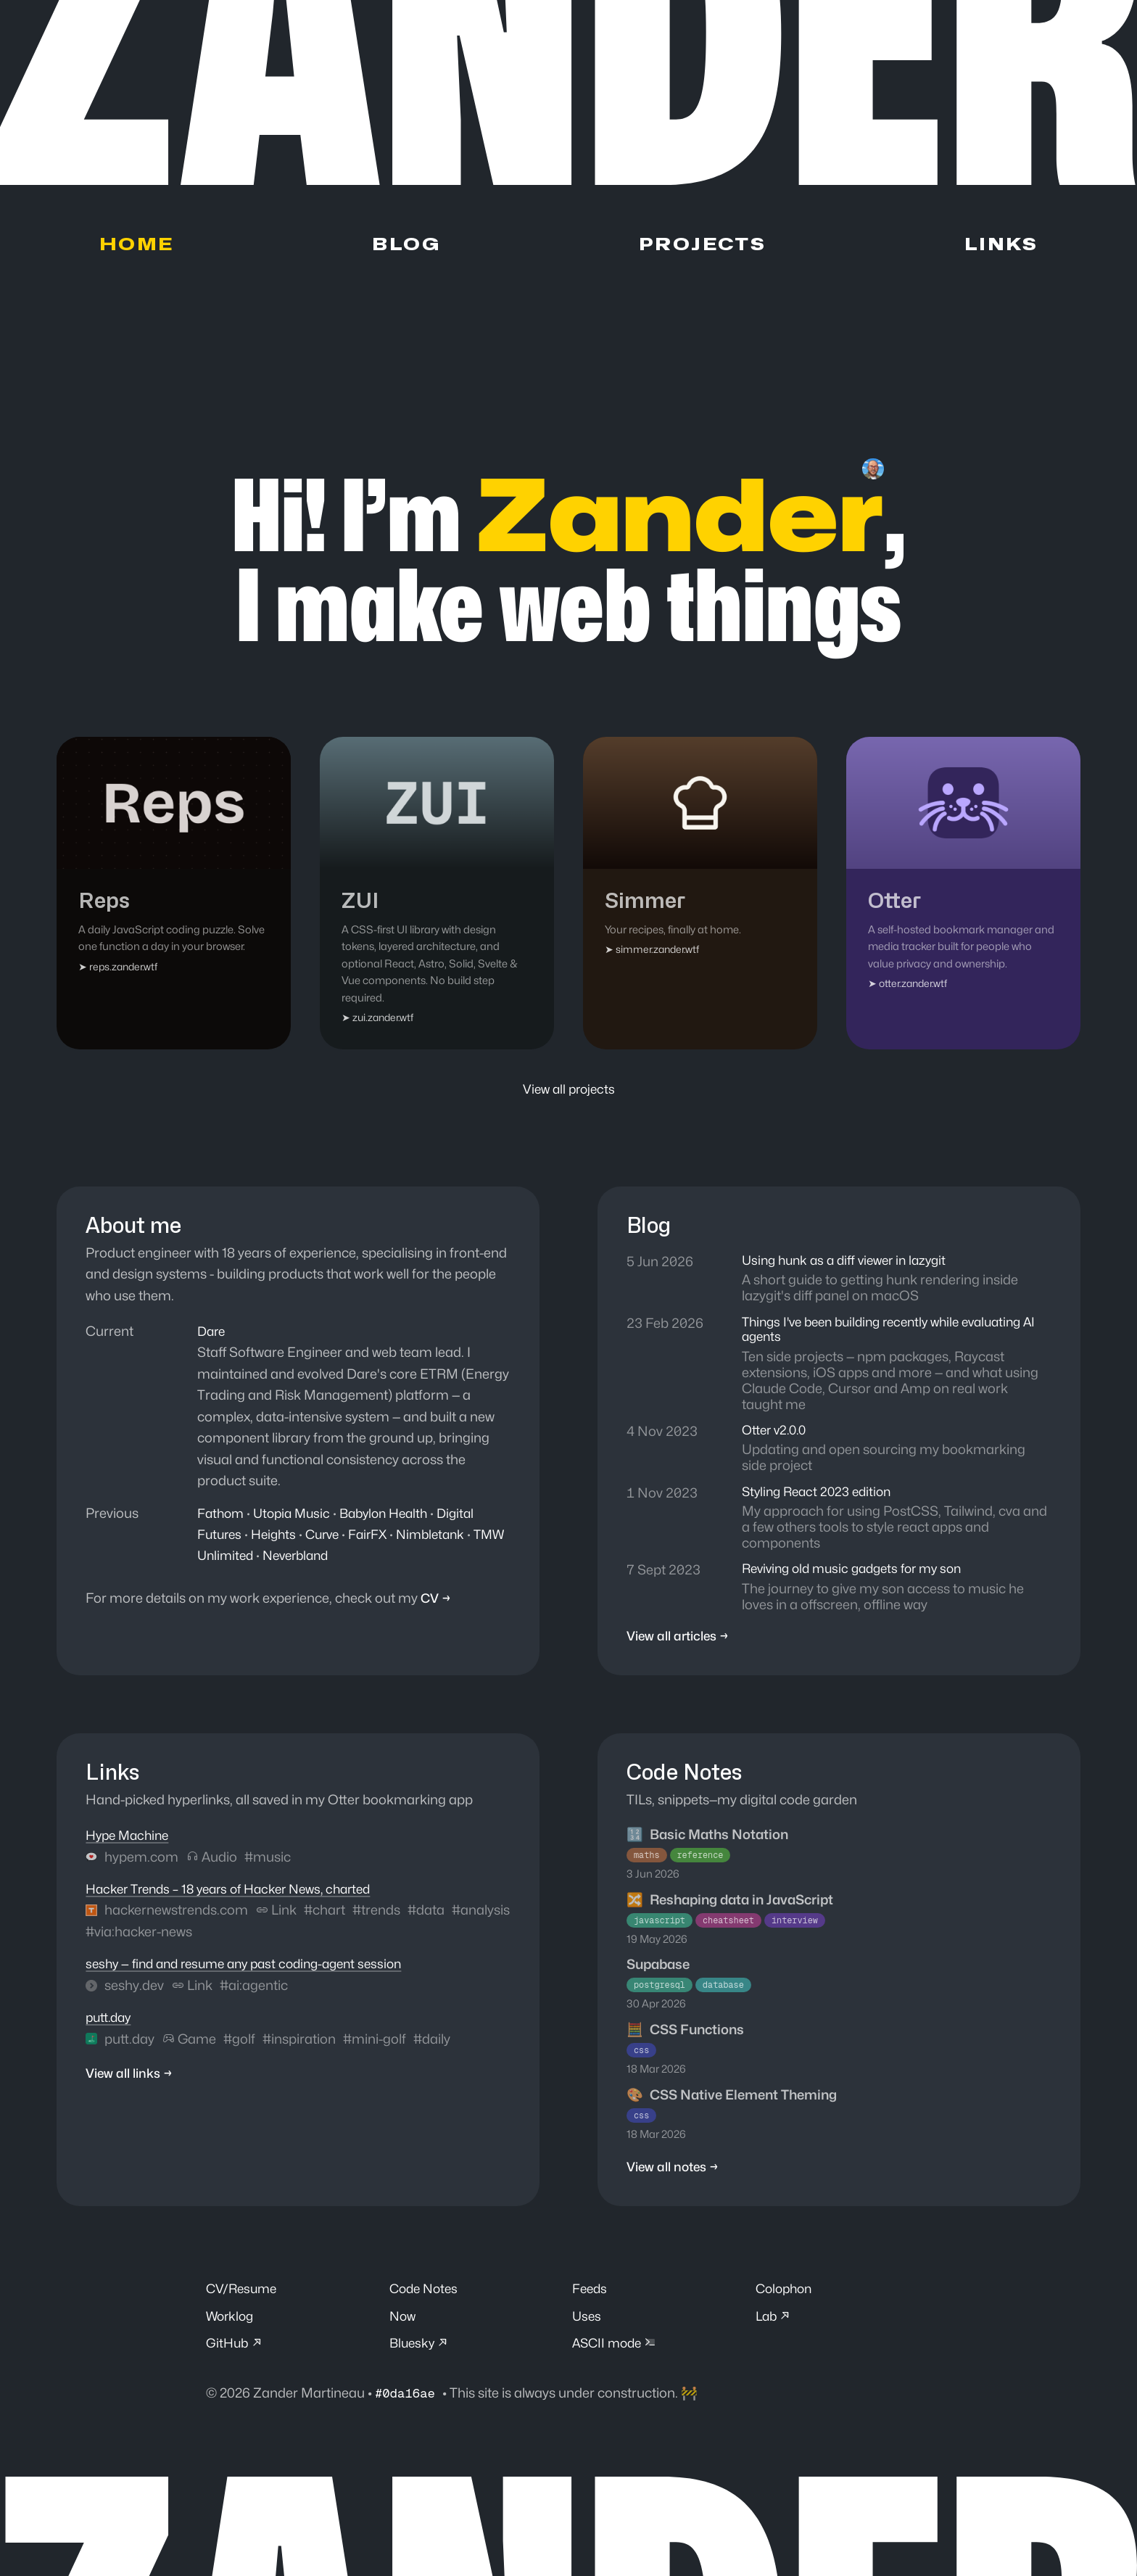 Image resolution: width=1137 pixels, height=2576 pixels. What do you see at coordinates (236, 2359) in the screenshot?
I see `GitHub` at bounding box center [236, 2359].